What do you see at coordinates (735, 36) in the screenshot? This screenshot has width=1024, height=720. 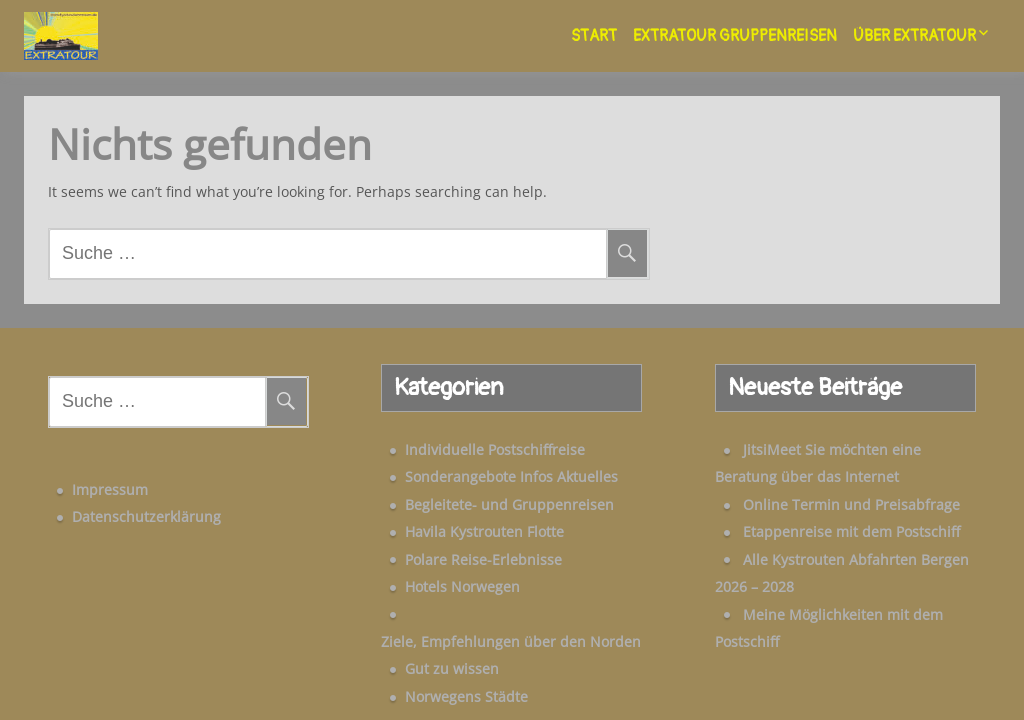 I see `Extratour Gruppenreisen` at bounding box center [735, 36].